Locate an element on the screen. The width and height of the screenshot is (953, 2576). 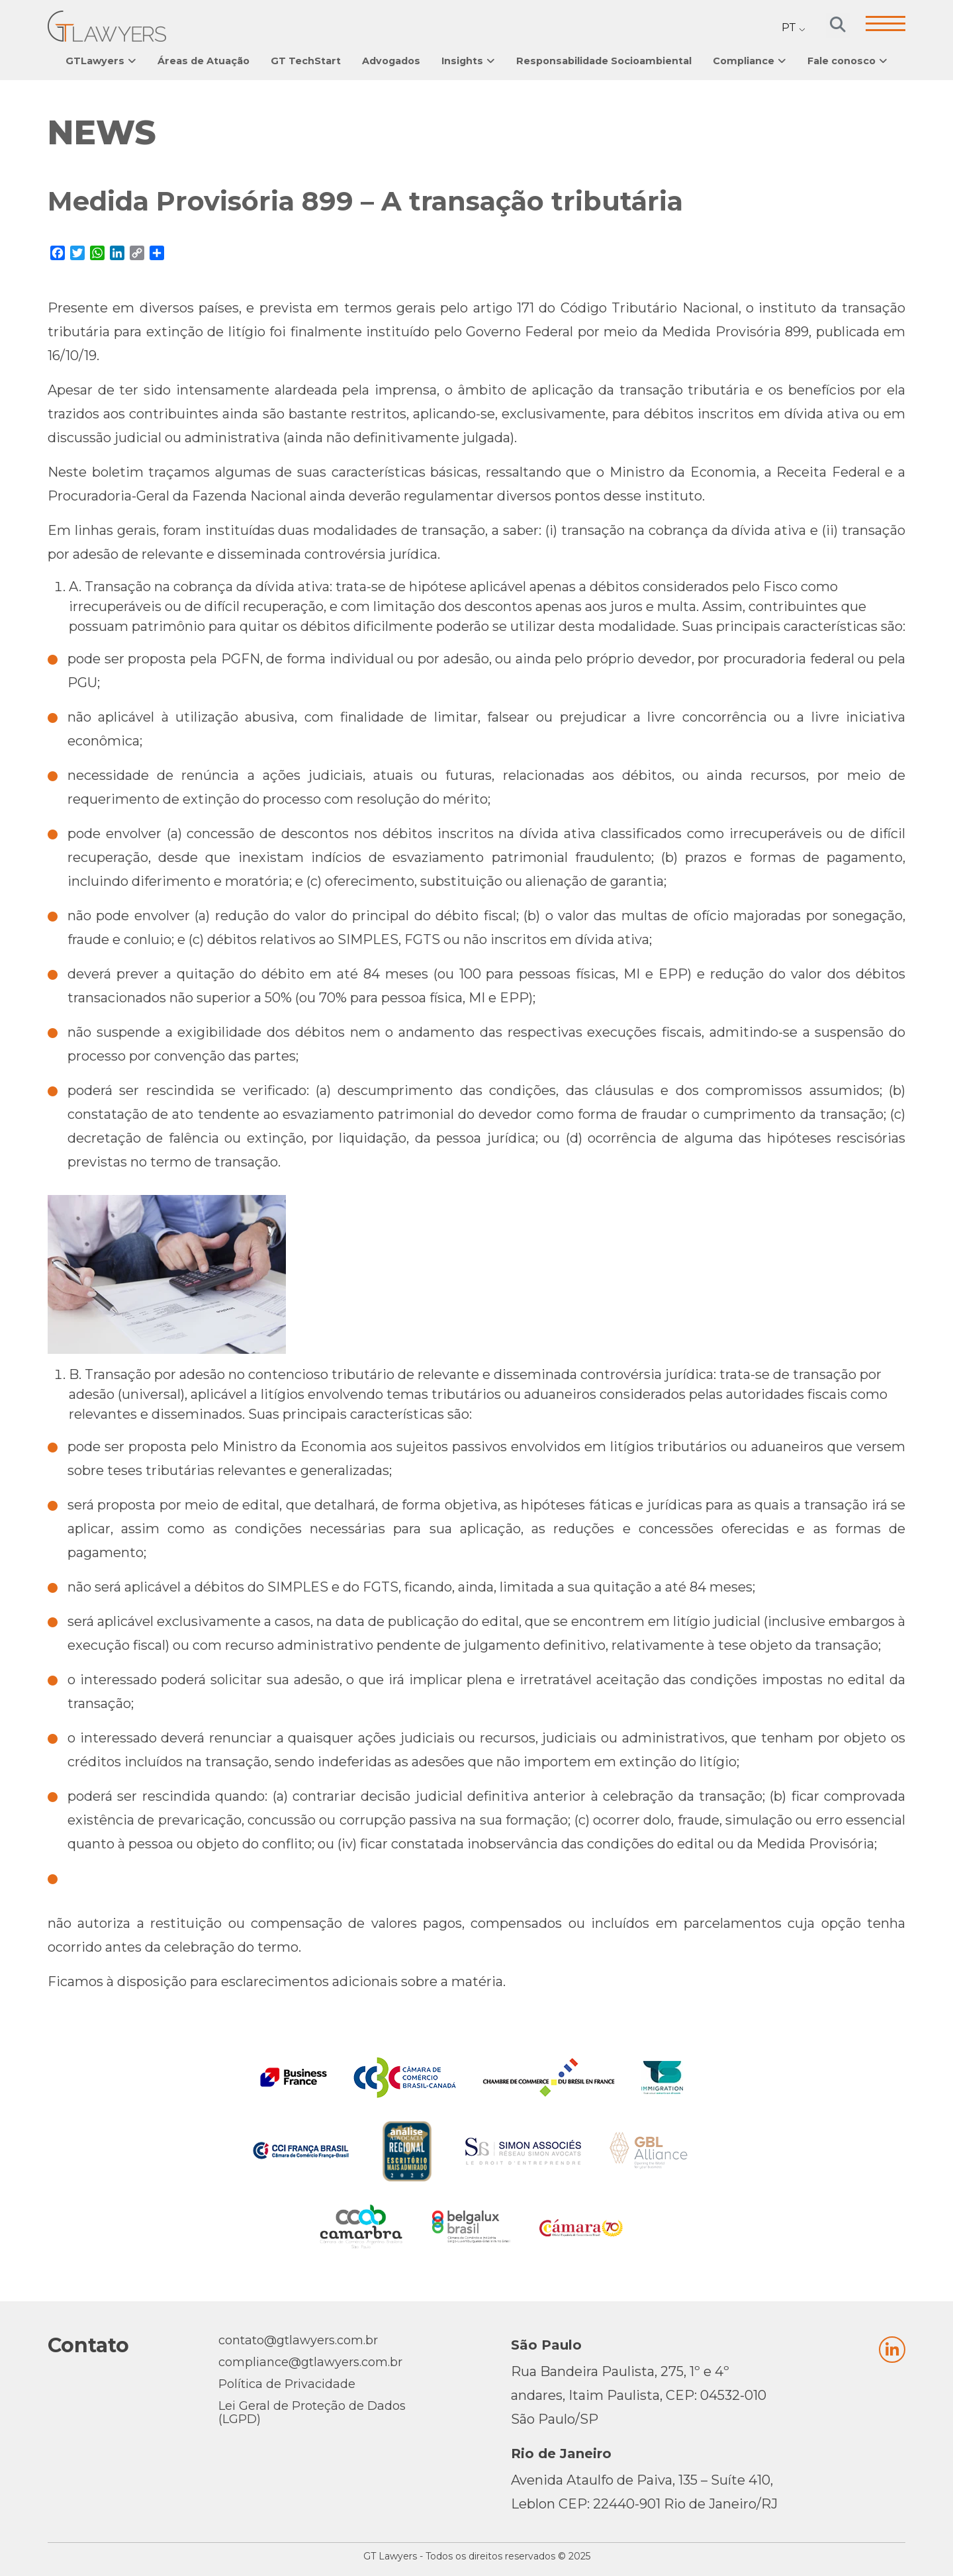
GT TechStart is located at coordinates (306, 61).